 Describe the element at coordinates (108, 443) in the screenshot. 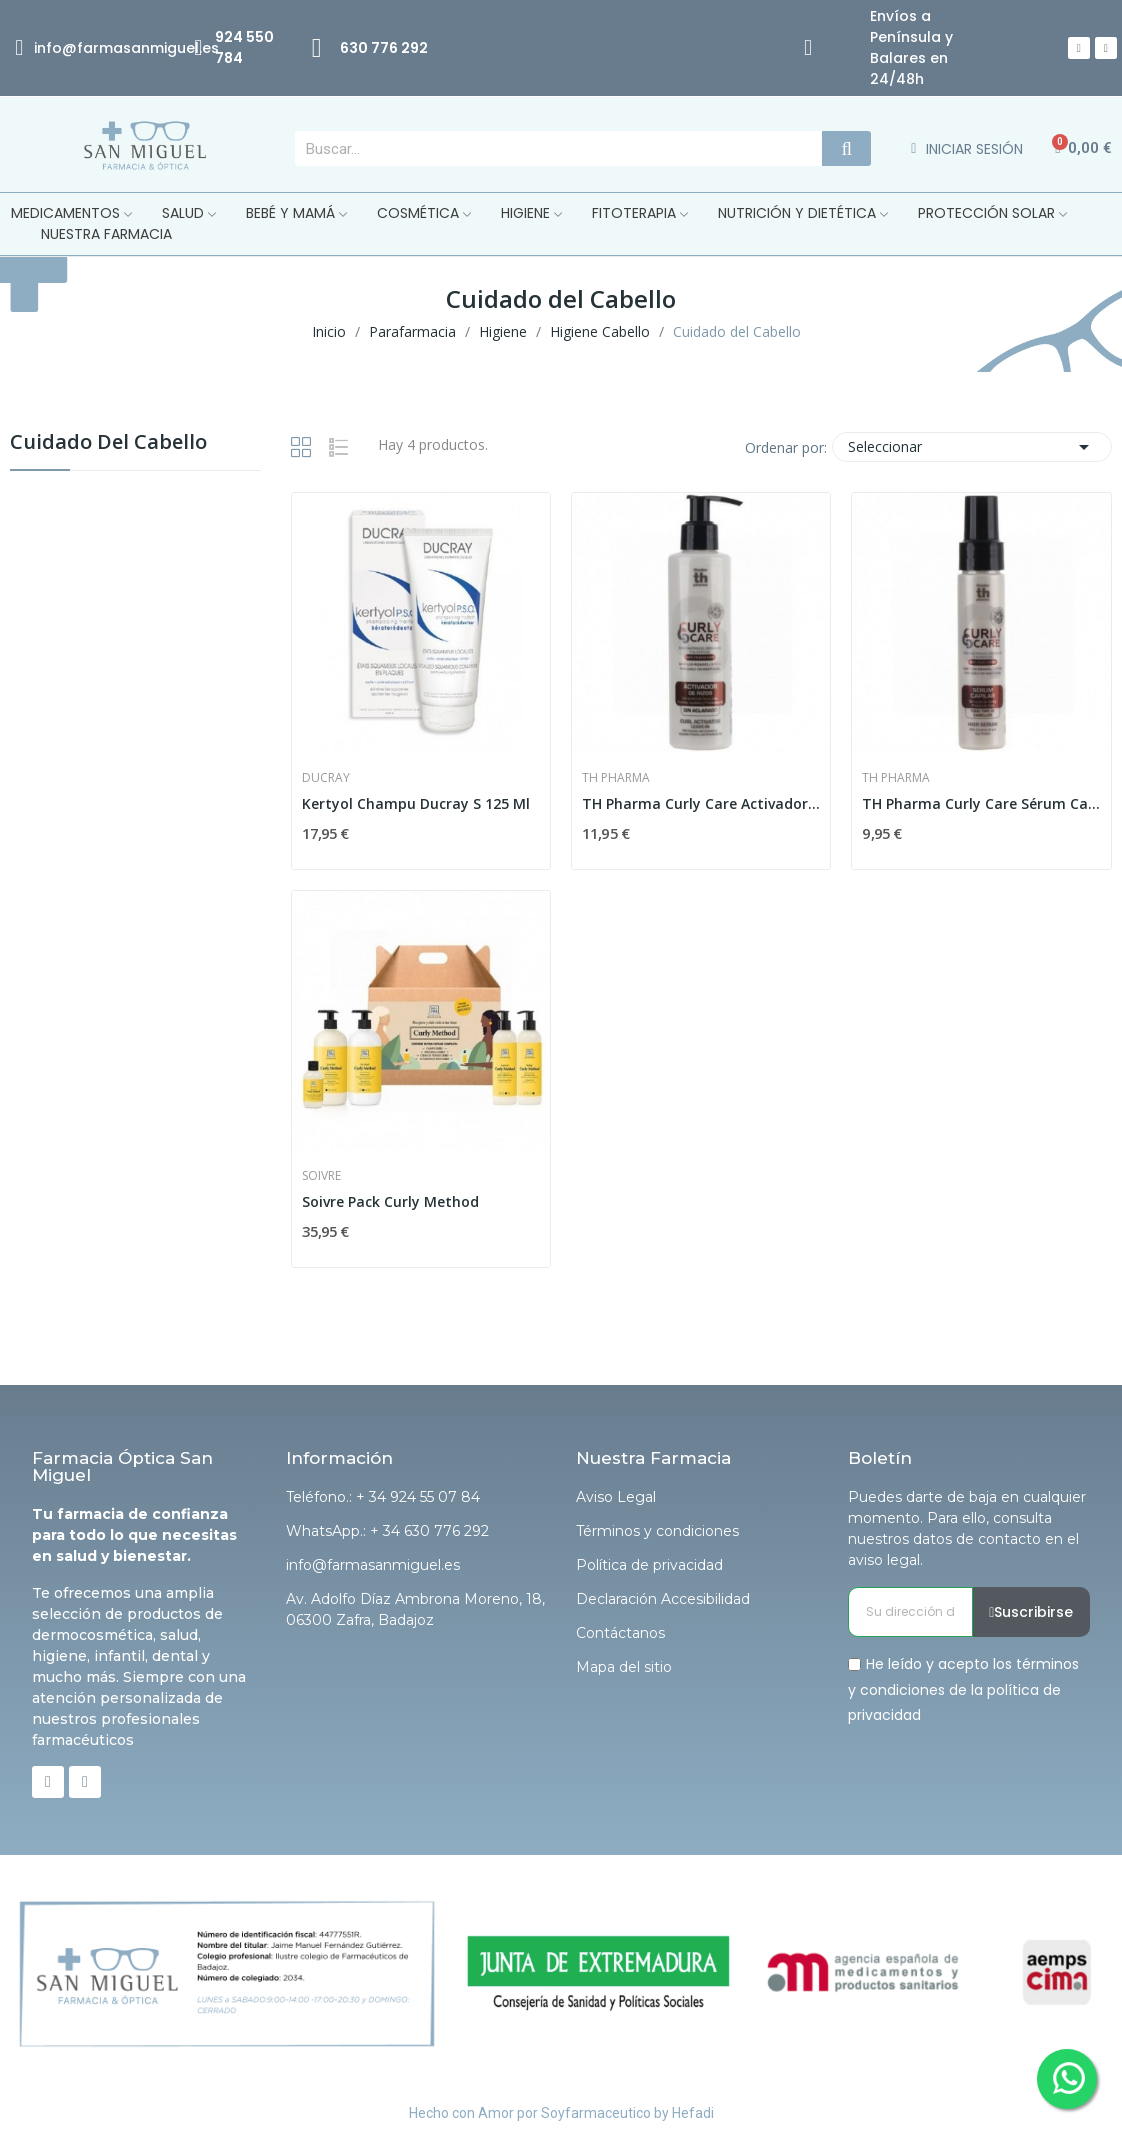

I see `Cuidado del Cabello` at that location.